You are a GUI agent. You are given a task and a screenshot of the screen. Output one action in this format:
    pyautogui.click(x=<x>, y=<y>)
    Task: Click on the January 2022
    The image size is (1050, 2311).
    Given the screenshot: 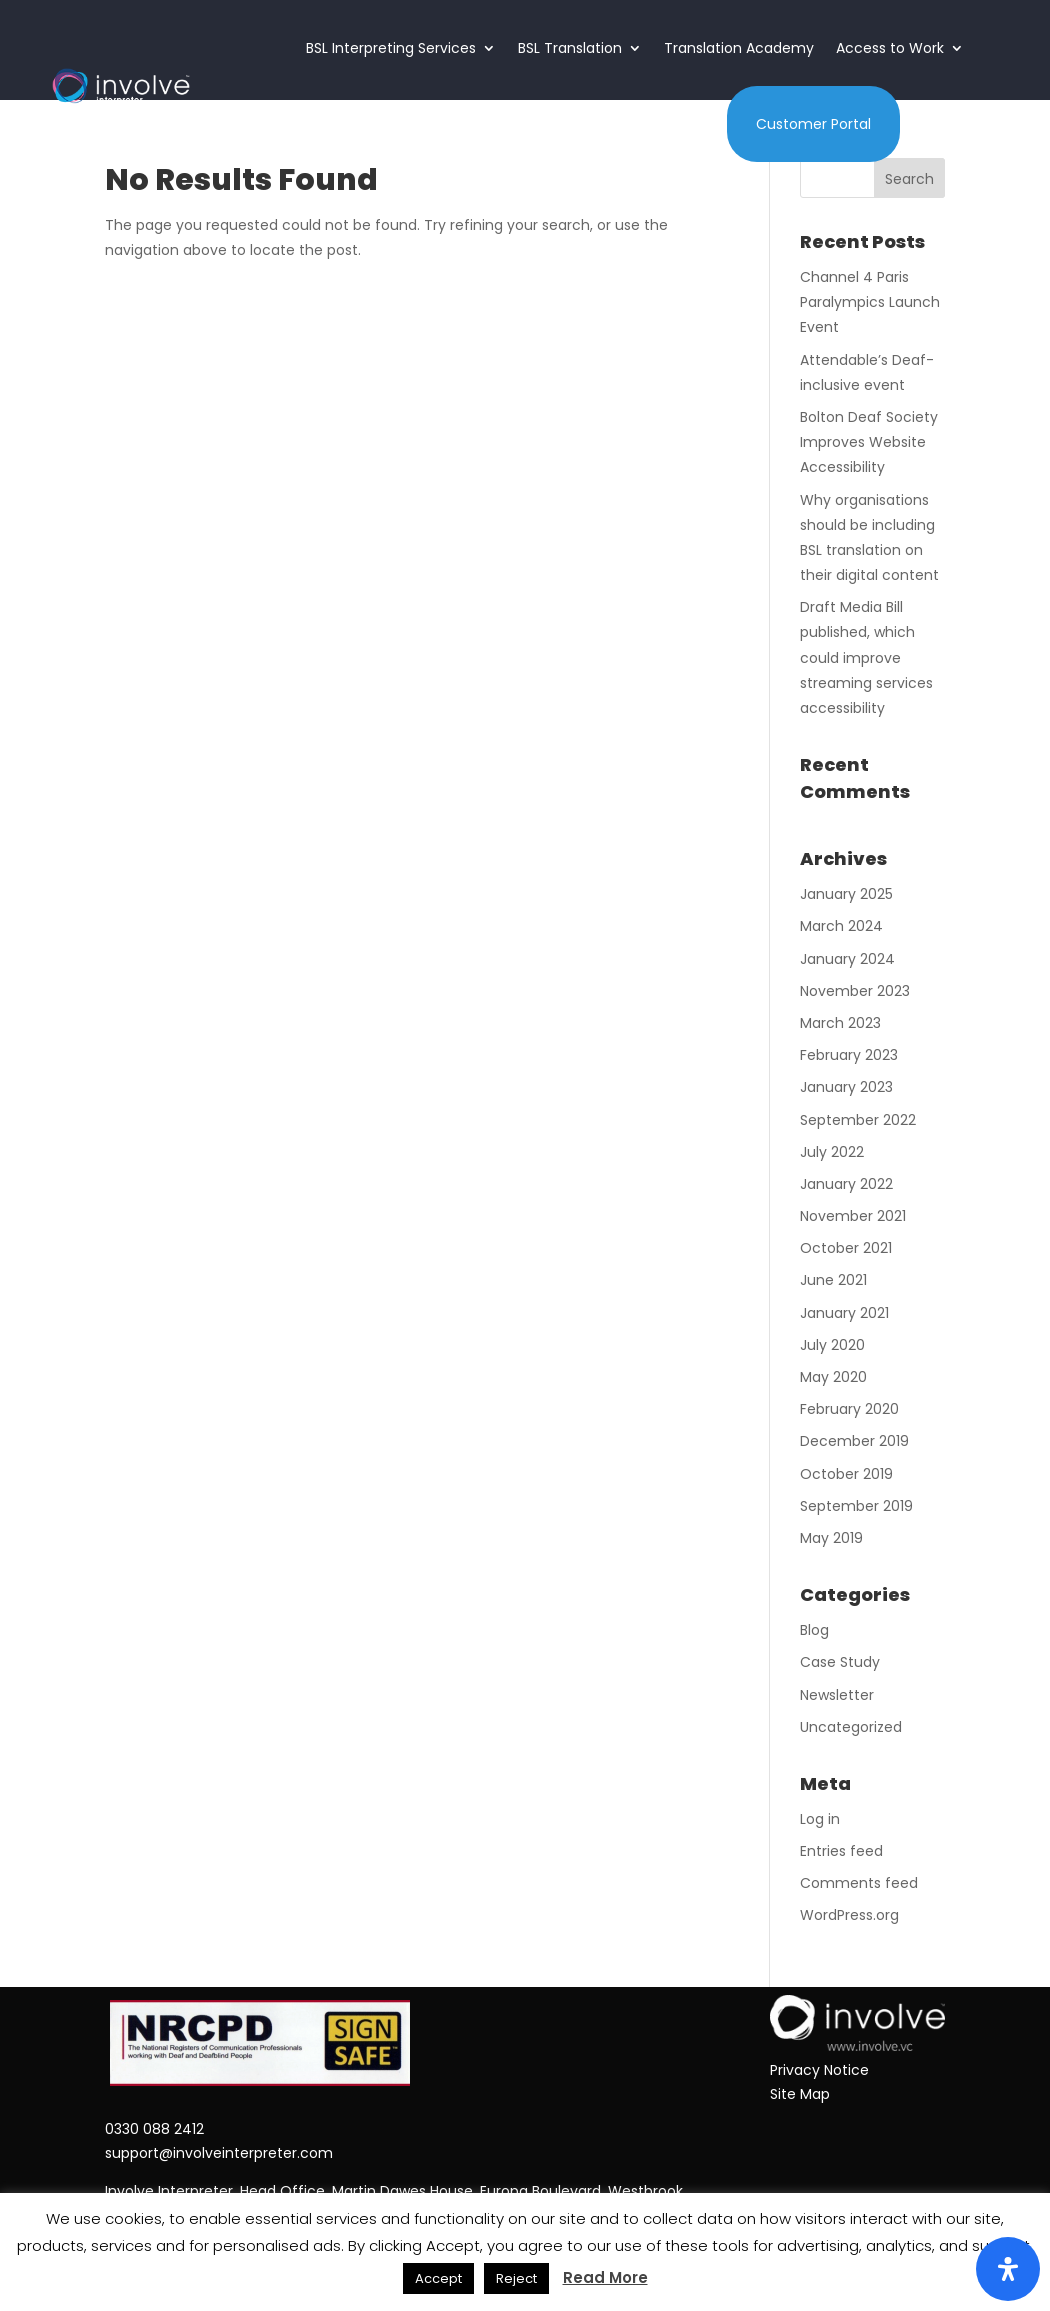 What is the action you would take?
    pyautogui.click(x=846, y=1184)
    